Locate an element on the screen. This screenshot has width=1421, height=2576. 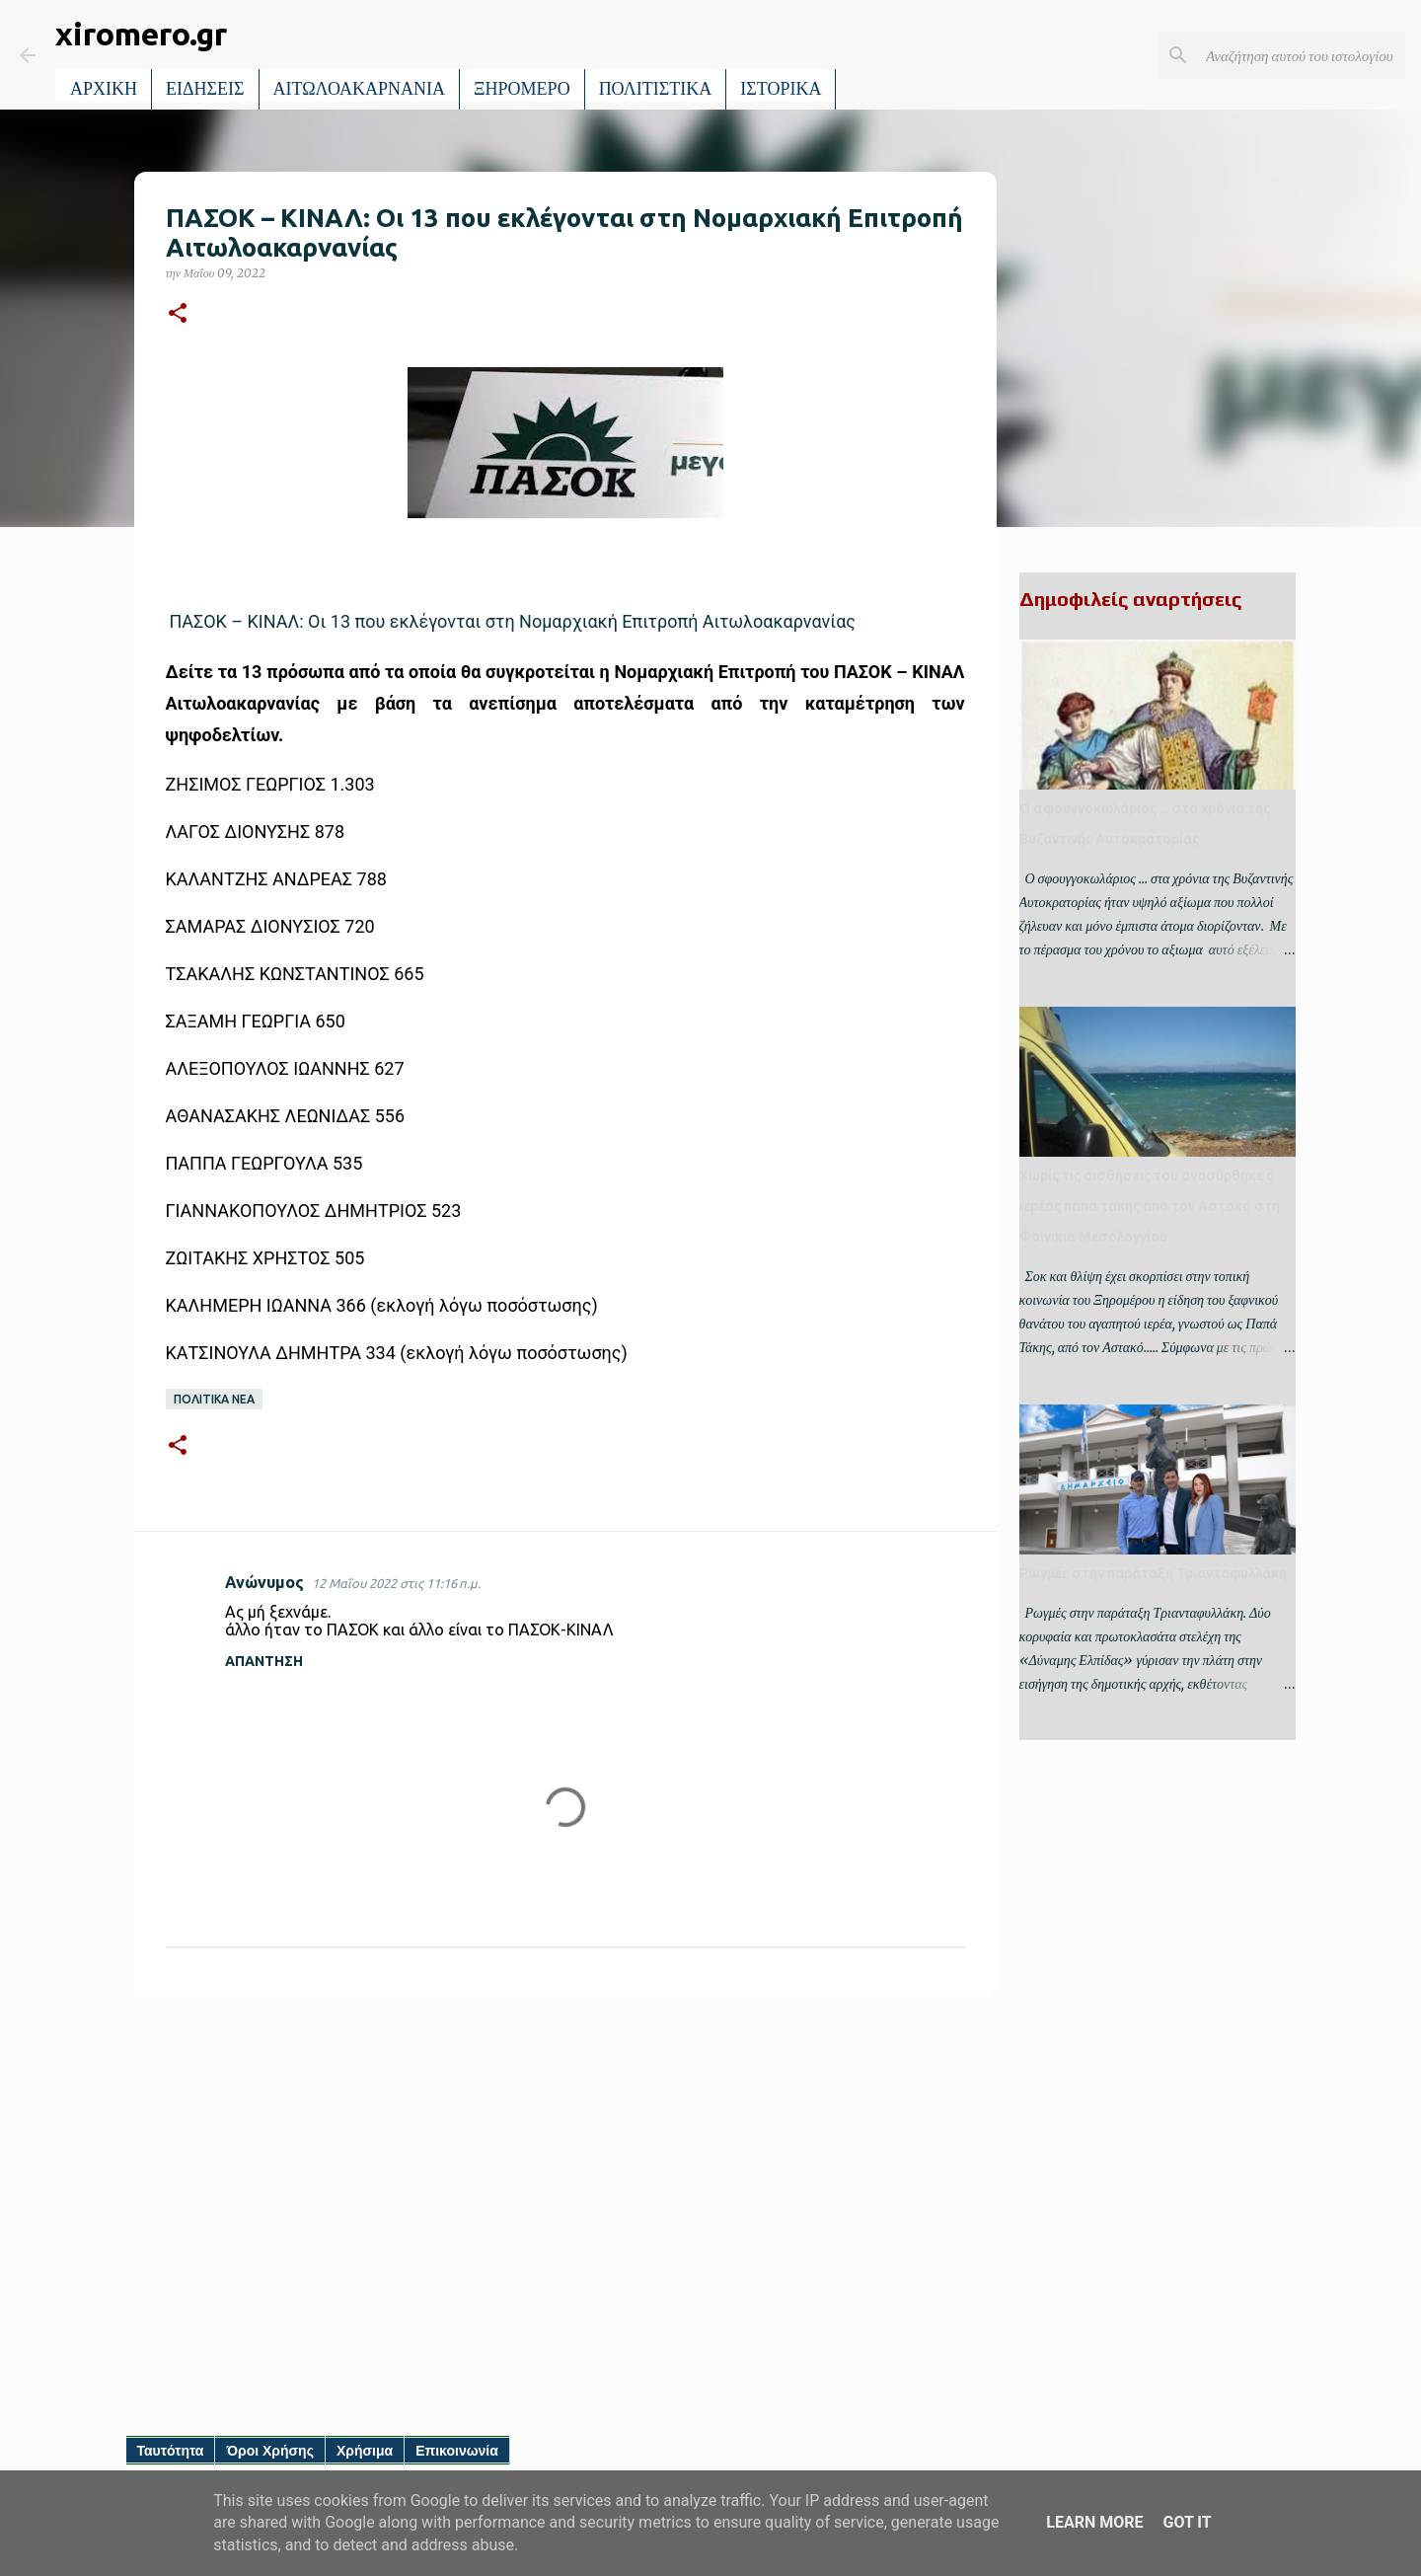
Χωρίς τις αισθήσεις του ανασύρθηκε ο ιερέας παπα τακης απο τον Αστακο στη Φοινικιά Μεσολογγίου is located at coordinates (1149, 1206).